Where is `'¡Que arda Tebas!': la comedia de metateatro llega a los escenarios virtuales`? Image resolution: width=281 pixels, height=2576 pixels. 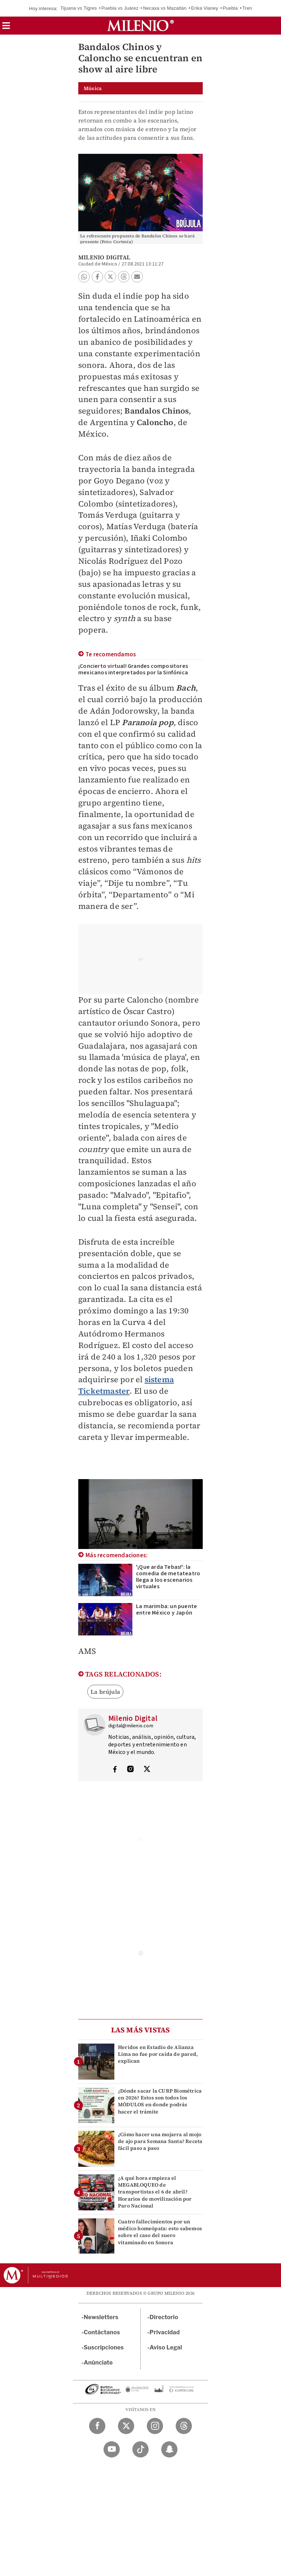
'¡Que arda Tebas!': la comedia de metateatro llega a los escenarios virtuales is located at coordinates (168, 1576).